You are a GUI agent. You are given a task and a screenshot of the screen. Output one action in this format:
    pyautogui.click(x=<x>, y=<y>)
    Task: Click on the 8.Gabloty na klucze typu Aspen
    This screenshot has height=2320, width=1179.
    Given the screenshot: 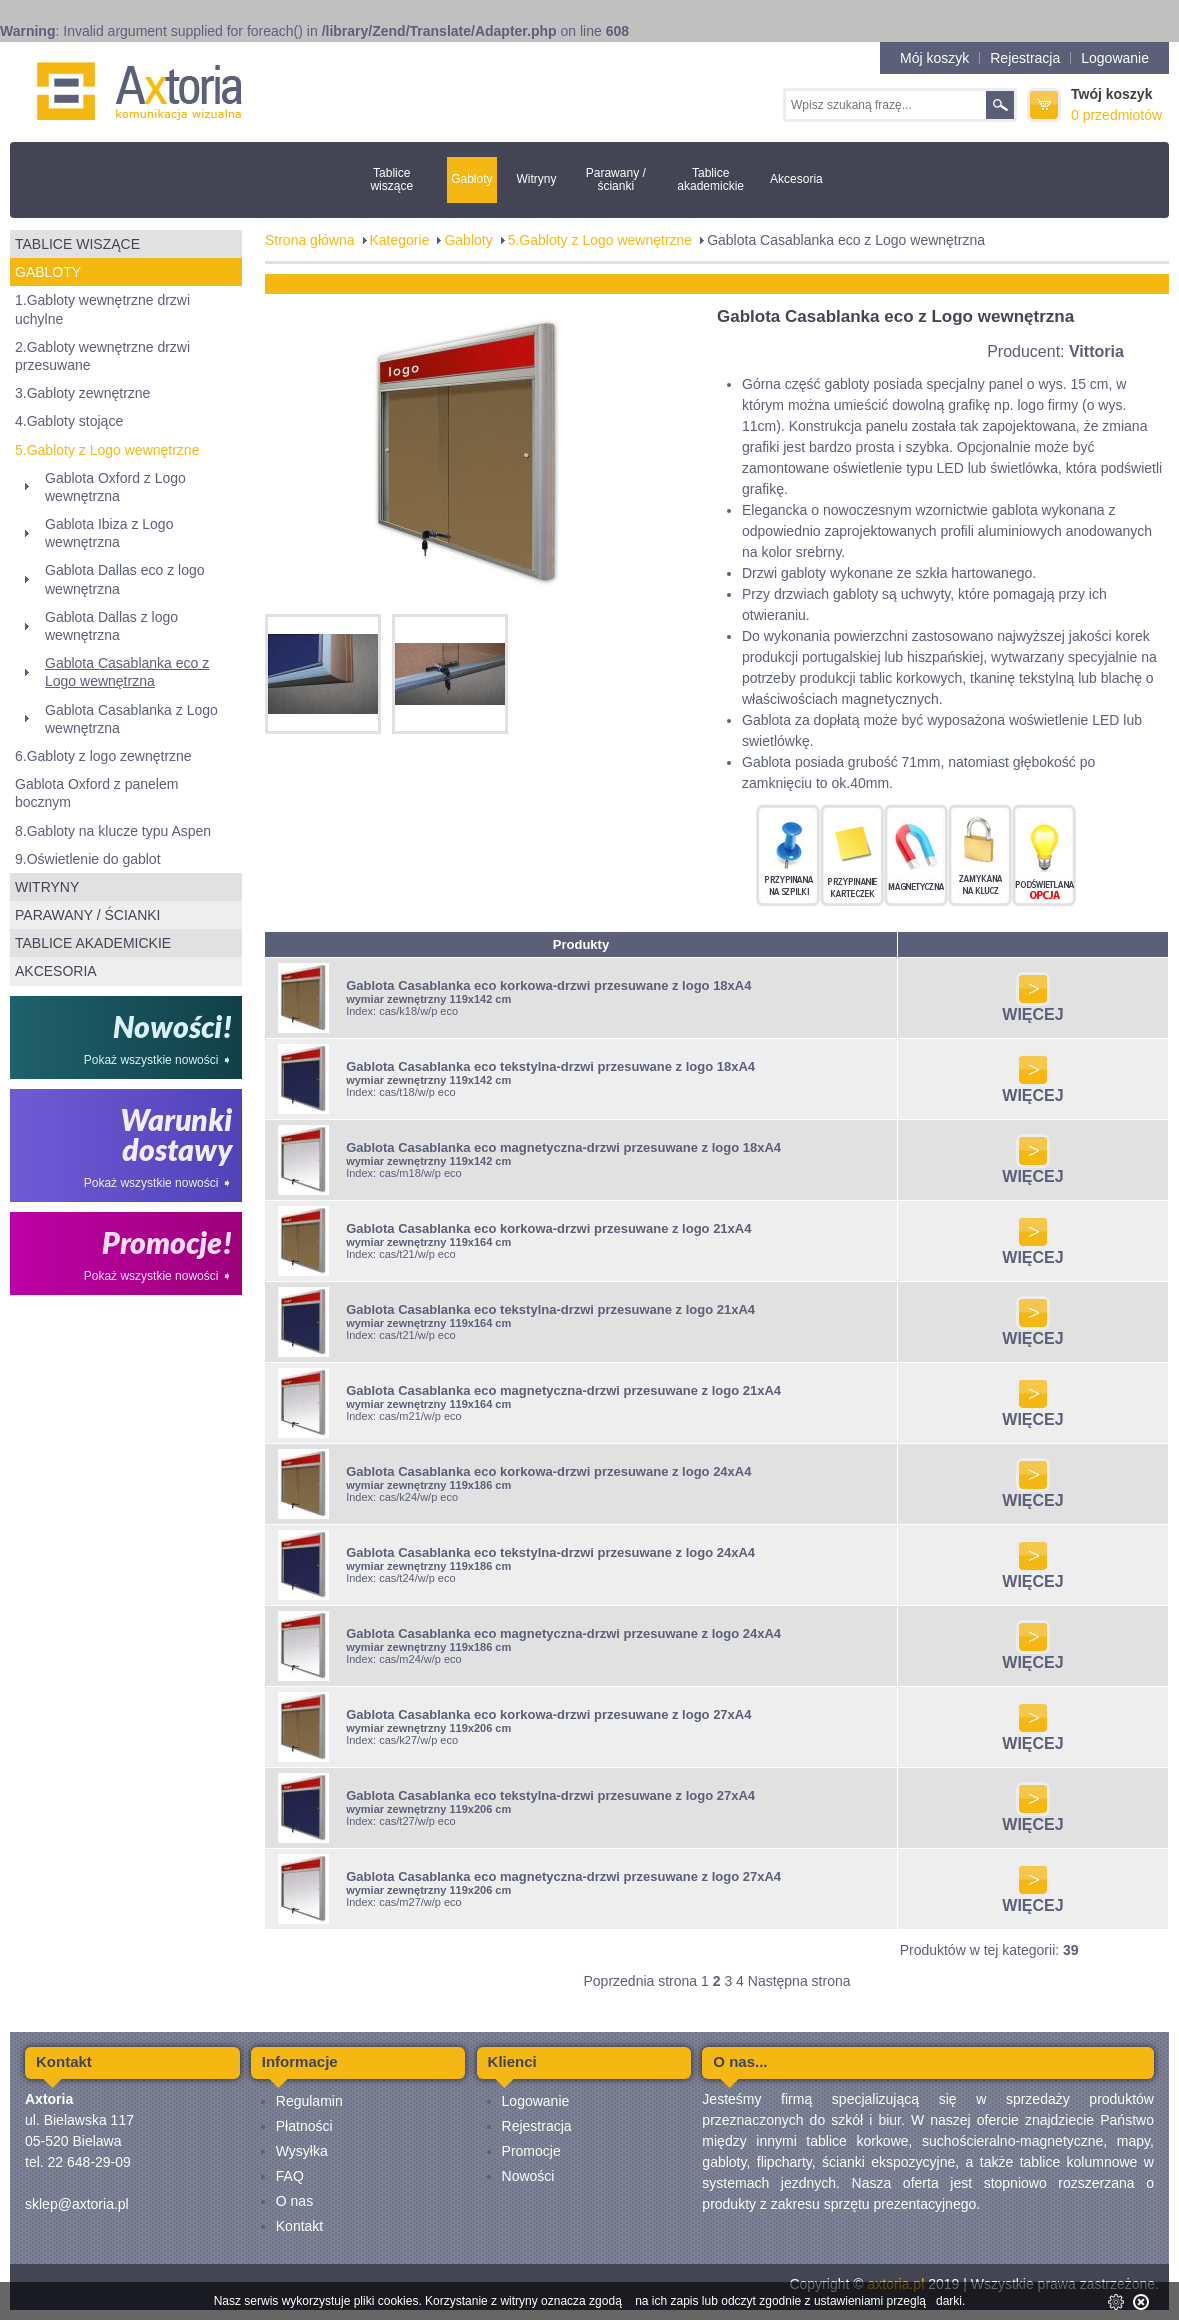 What is the action you would take?
    pyautogui.click(x=113, y=831)
    